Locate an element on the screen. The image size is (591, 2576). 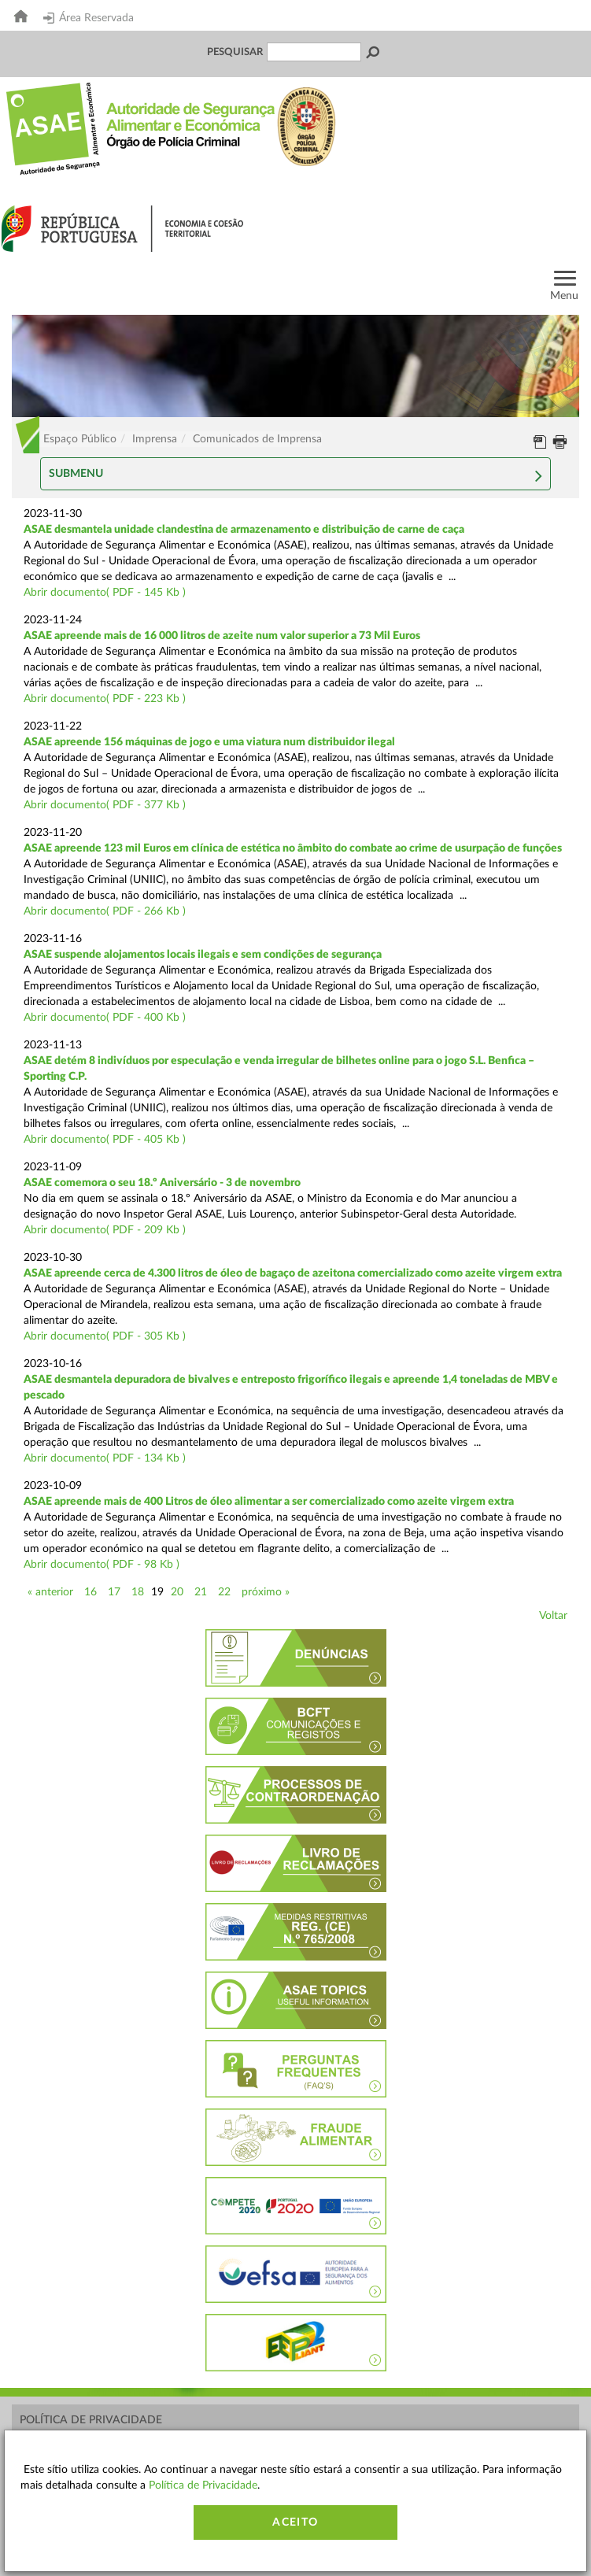
ASAE apreende 156 máquinas de jogo e uma viatura num distribuidor ilegal is located at coordinates (209, 742).